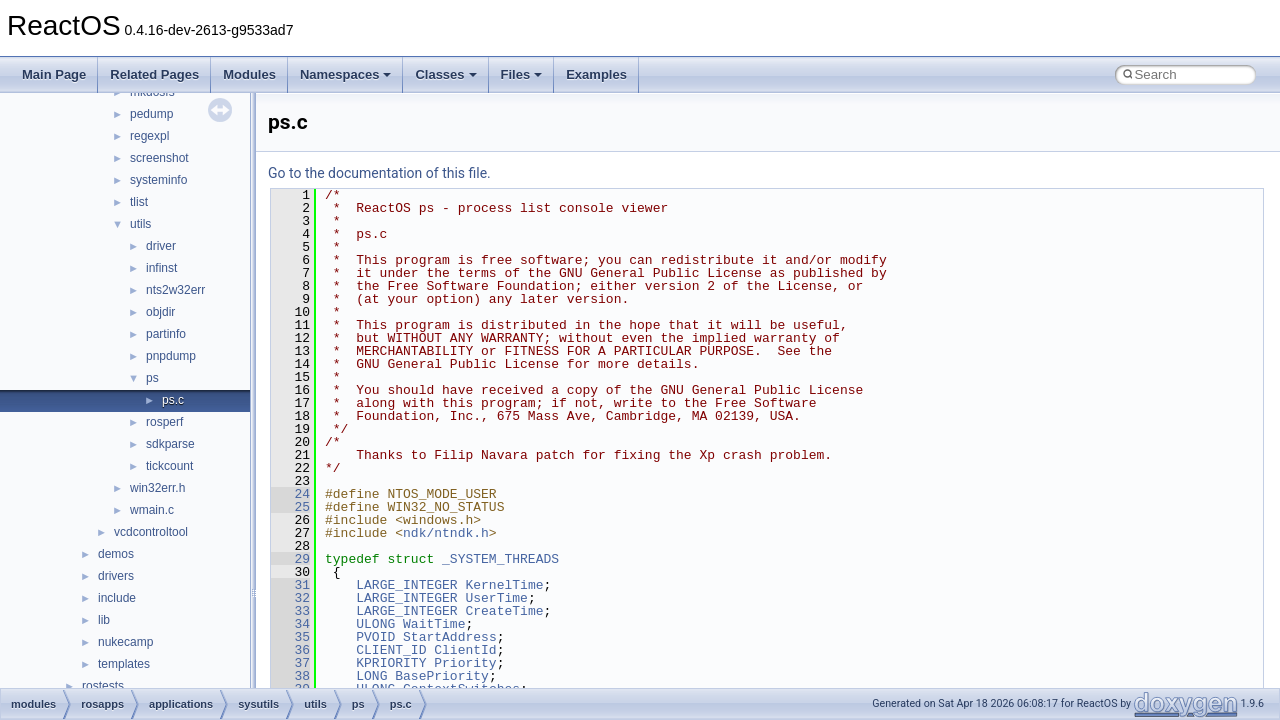  Describe the element at coordinates (140, 224) in the screenshot. I see `utils` at that location.